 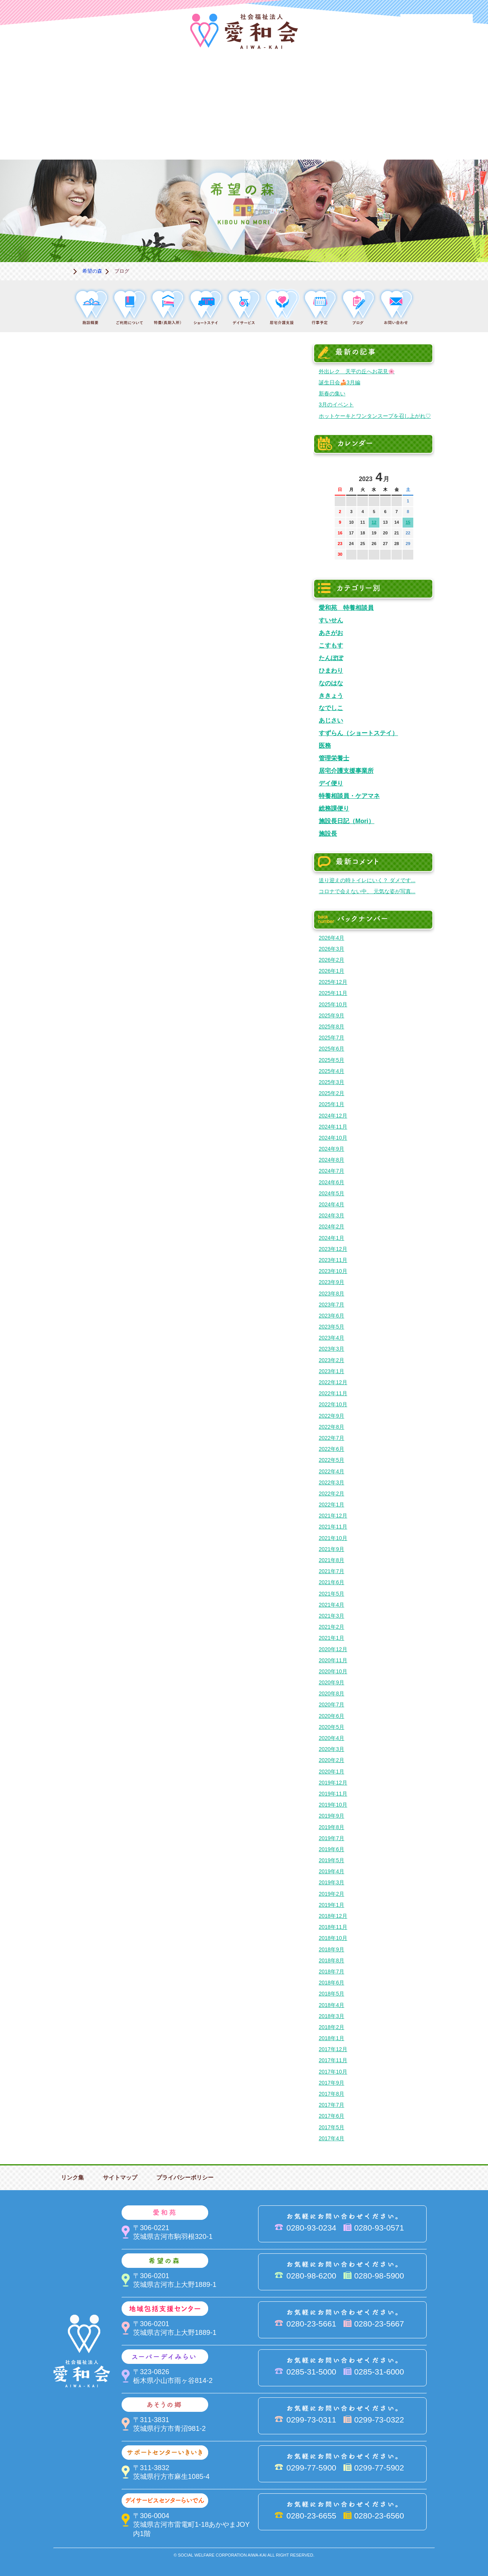 What do you see at coordinates (331, 1193) in the screenshot?
I see `2024年5月` at bounding box center [331, 1193].